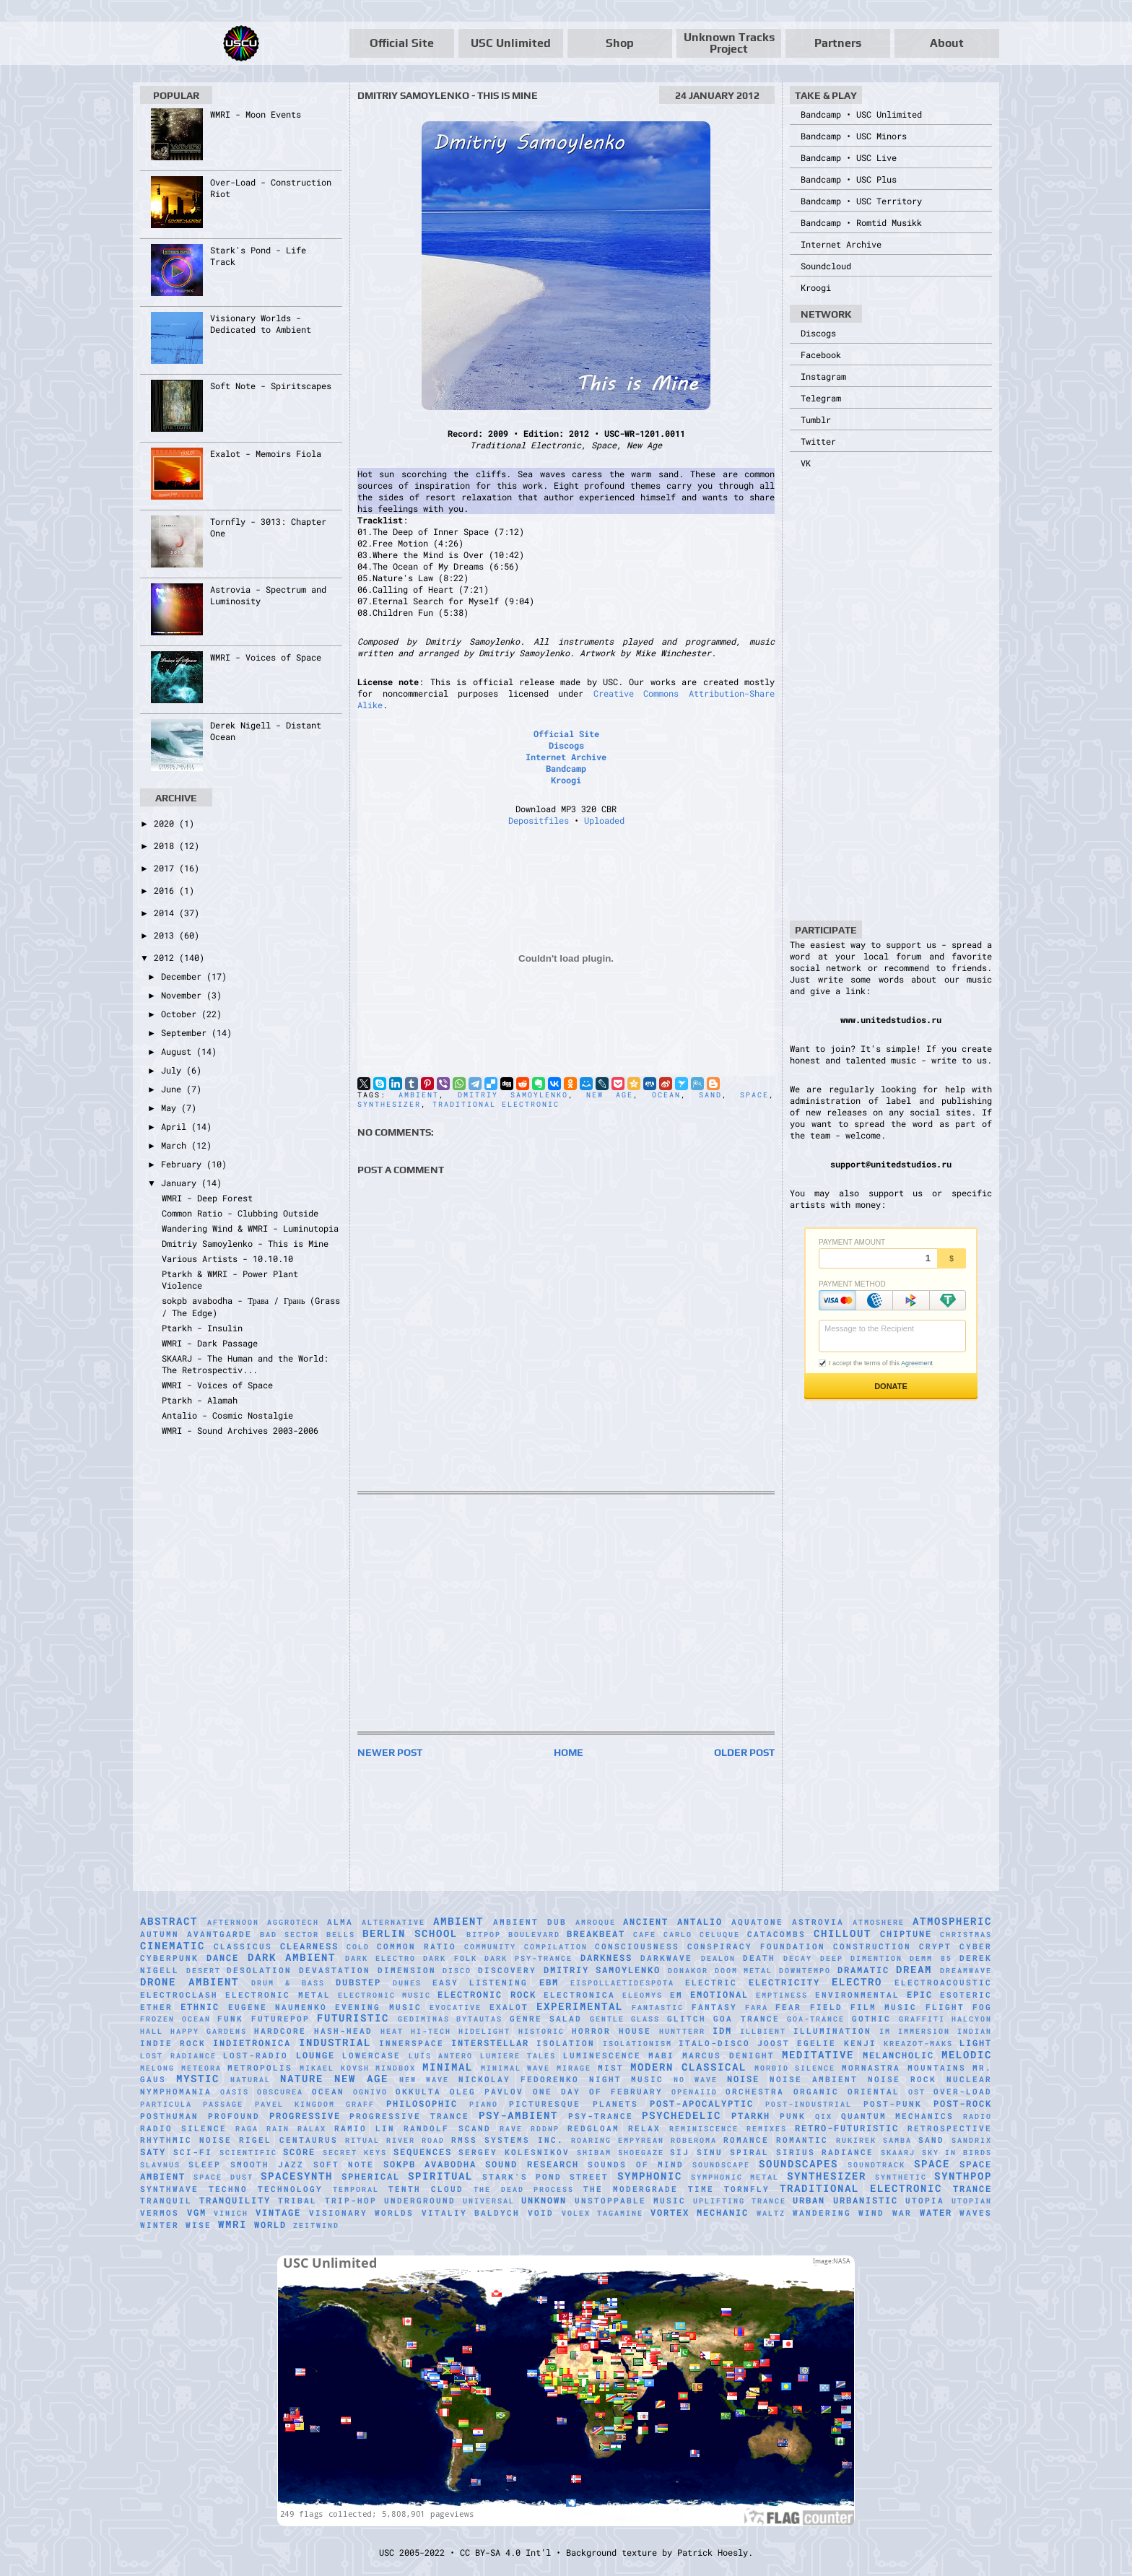  Describe the element at coordinates (169, 2189) in the screenshot. I see `Synthwave` at that location.